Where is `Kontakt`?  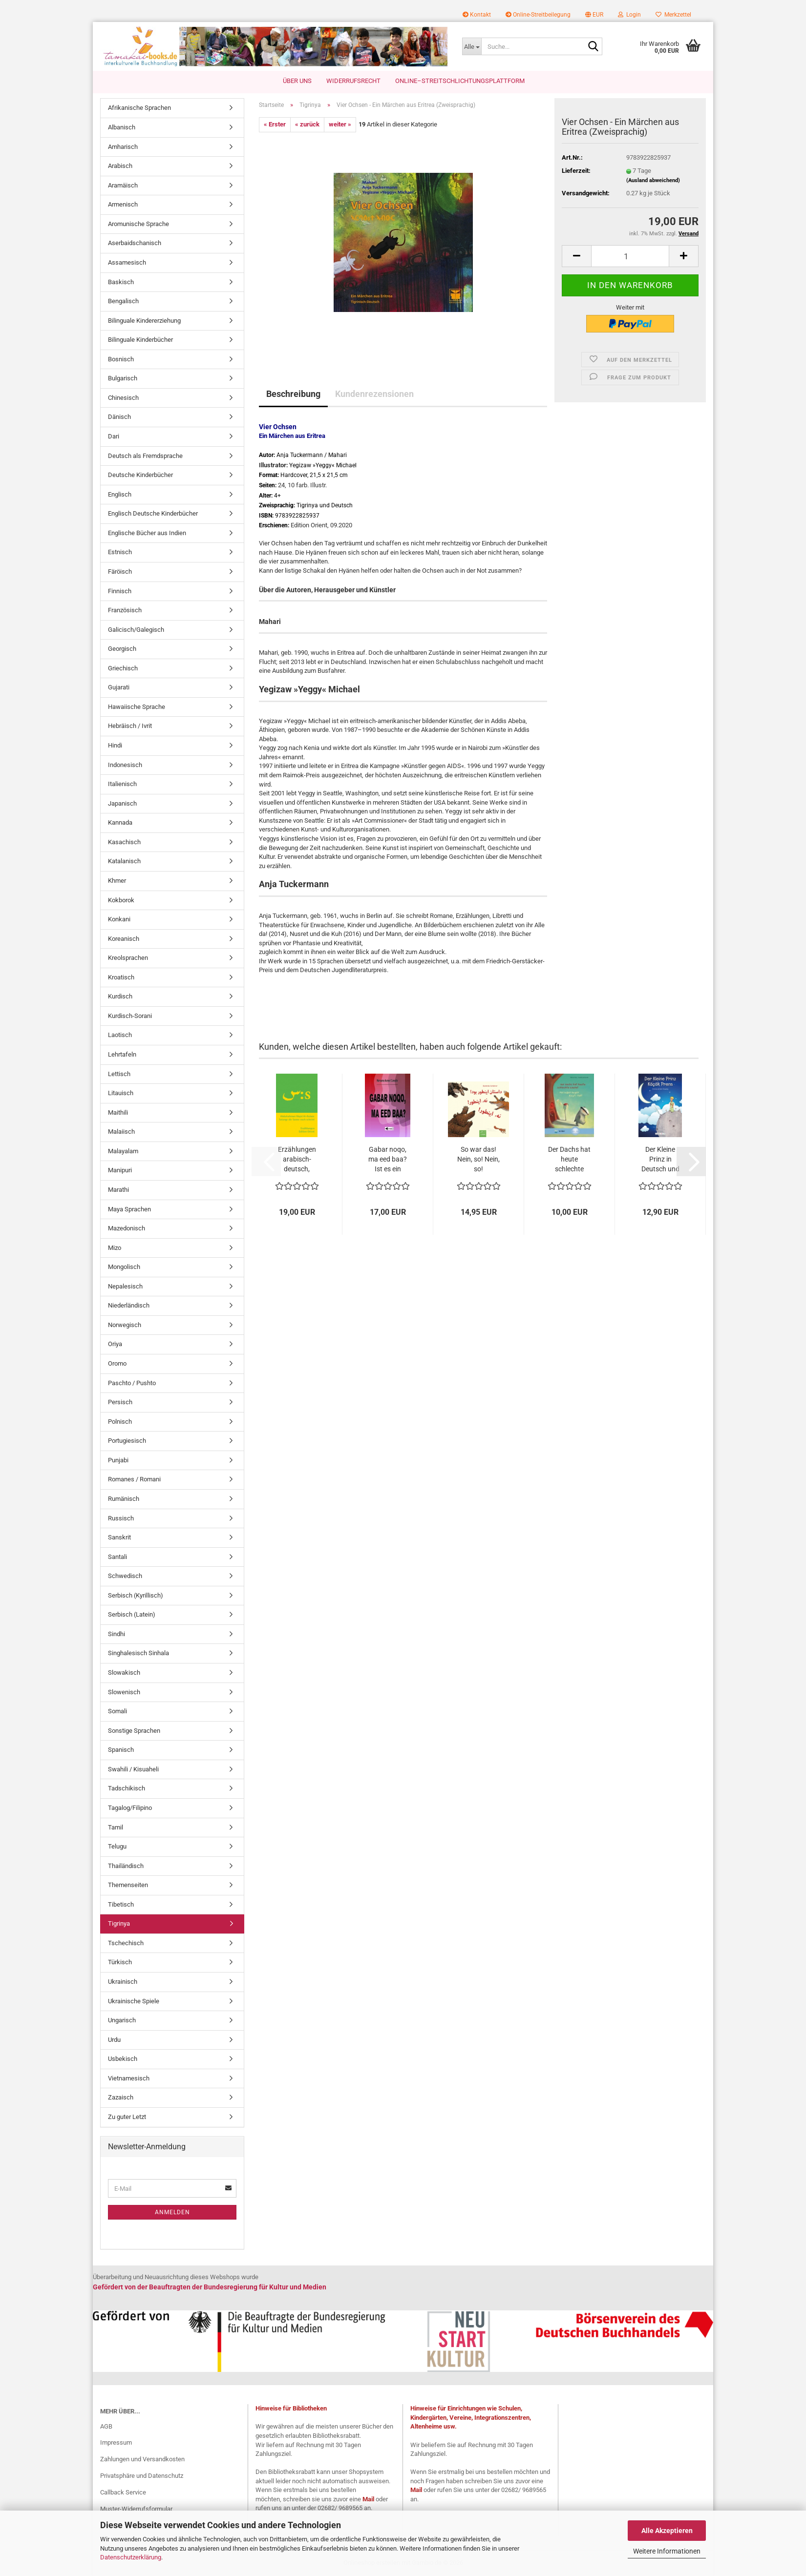
Kontakt is located at coordinates (477, 14).